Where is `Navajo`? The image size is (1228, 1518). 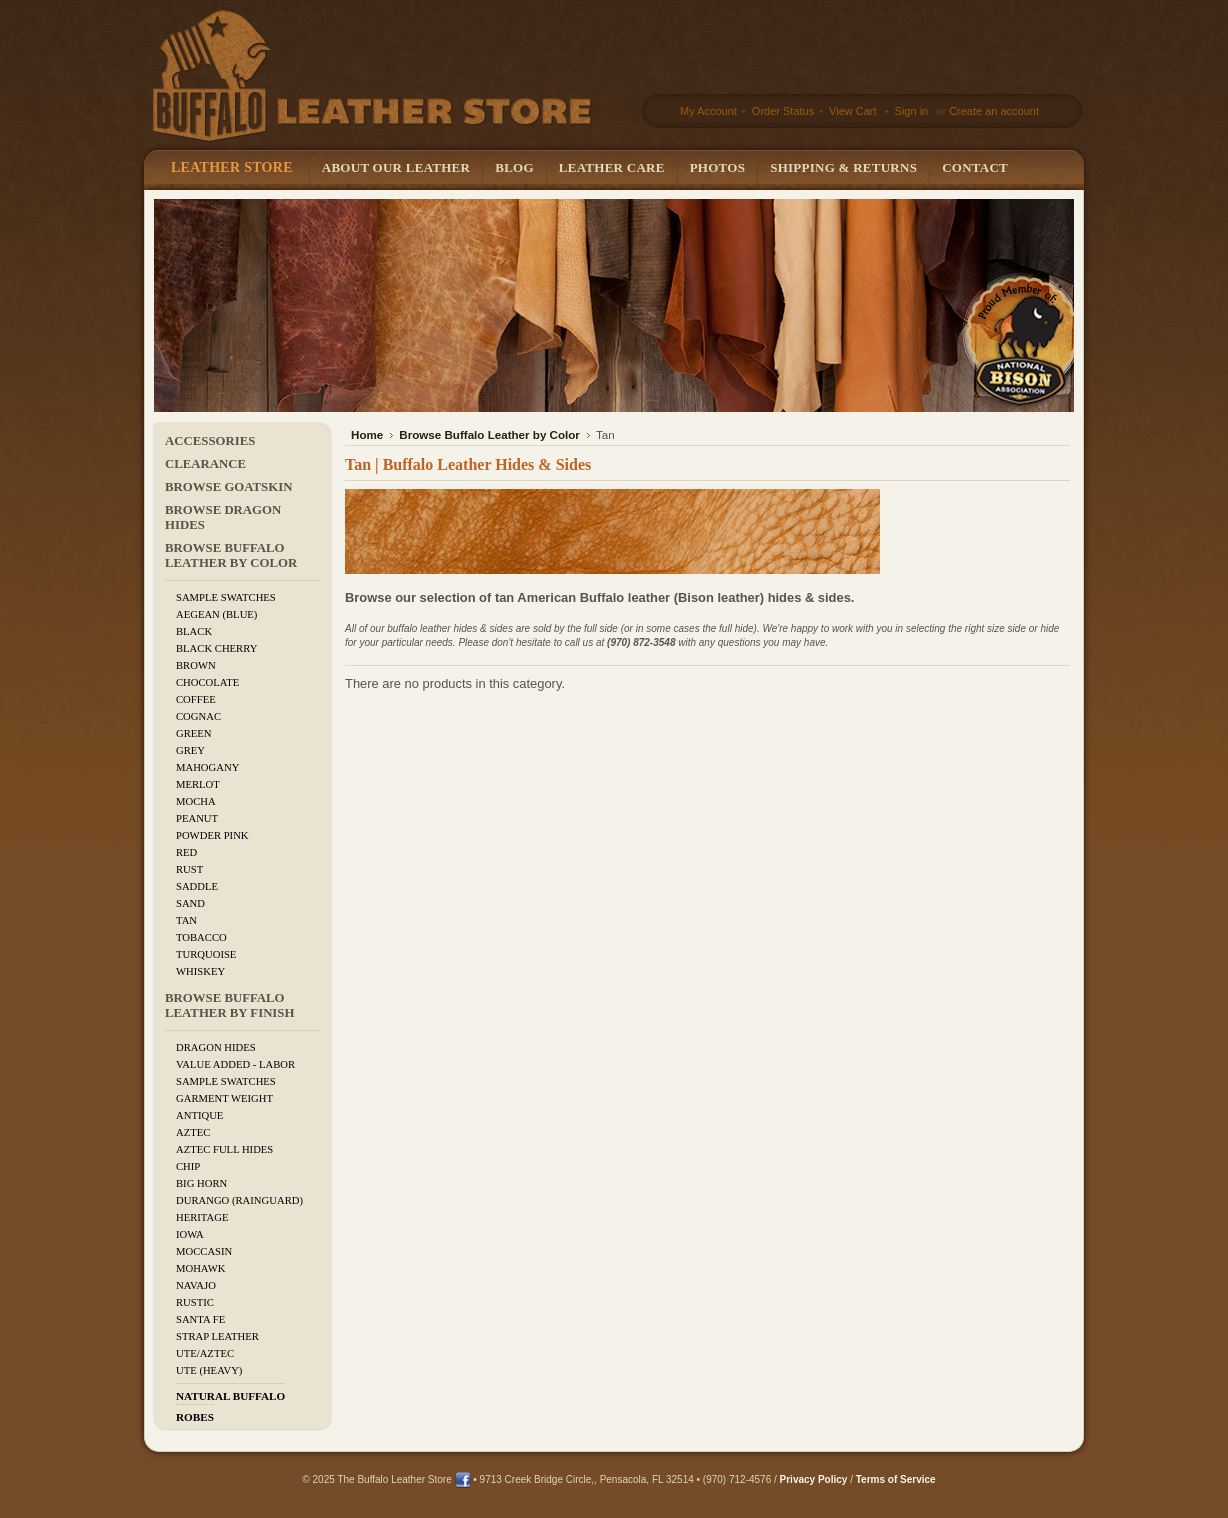
Navajo is located at coordinates (196, 1285).